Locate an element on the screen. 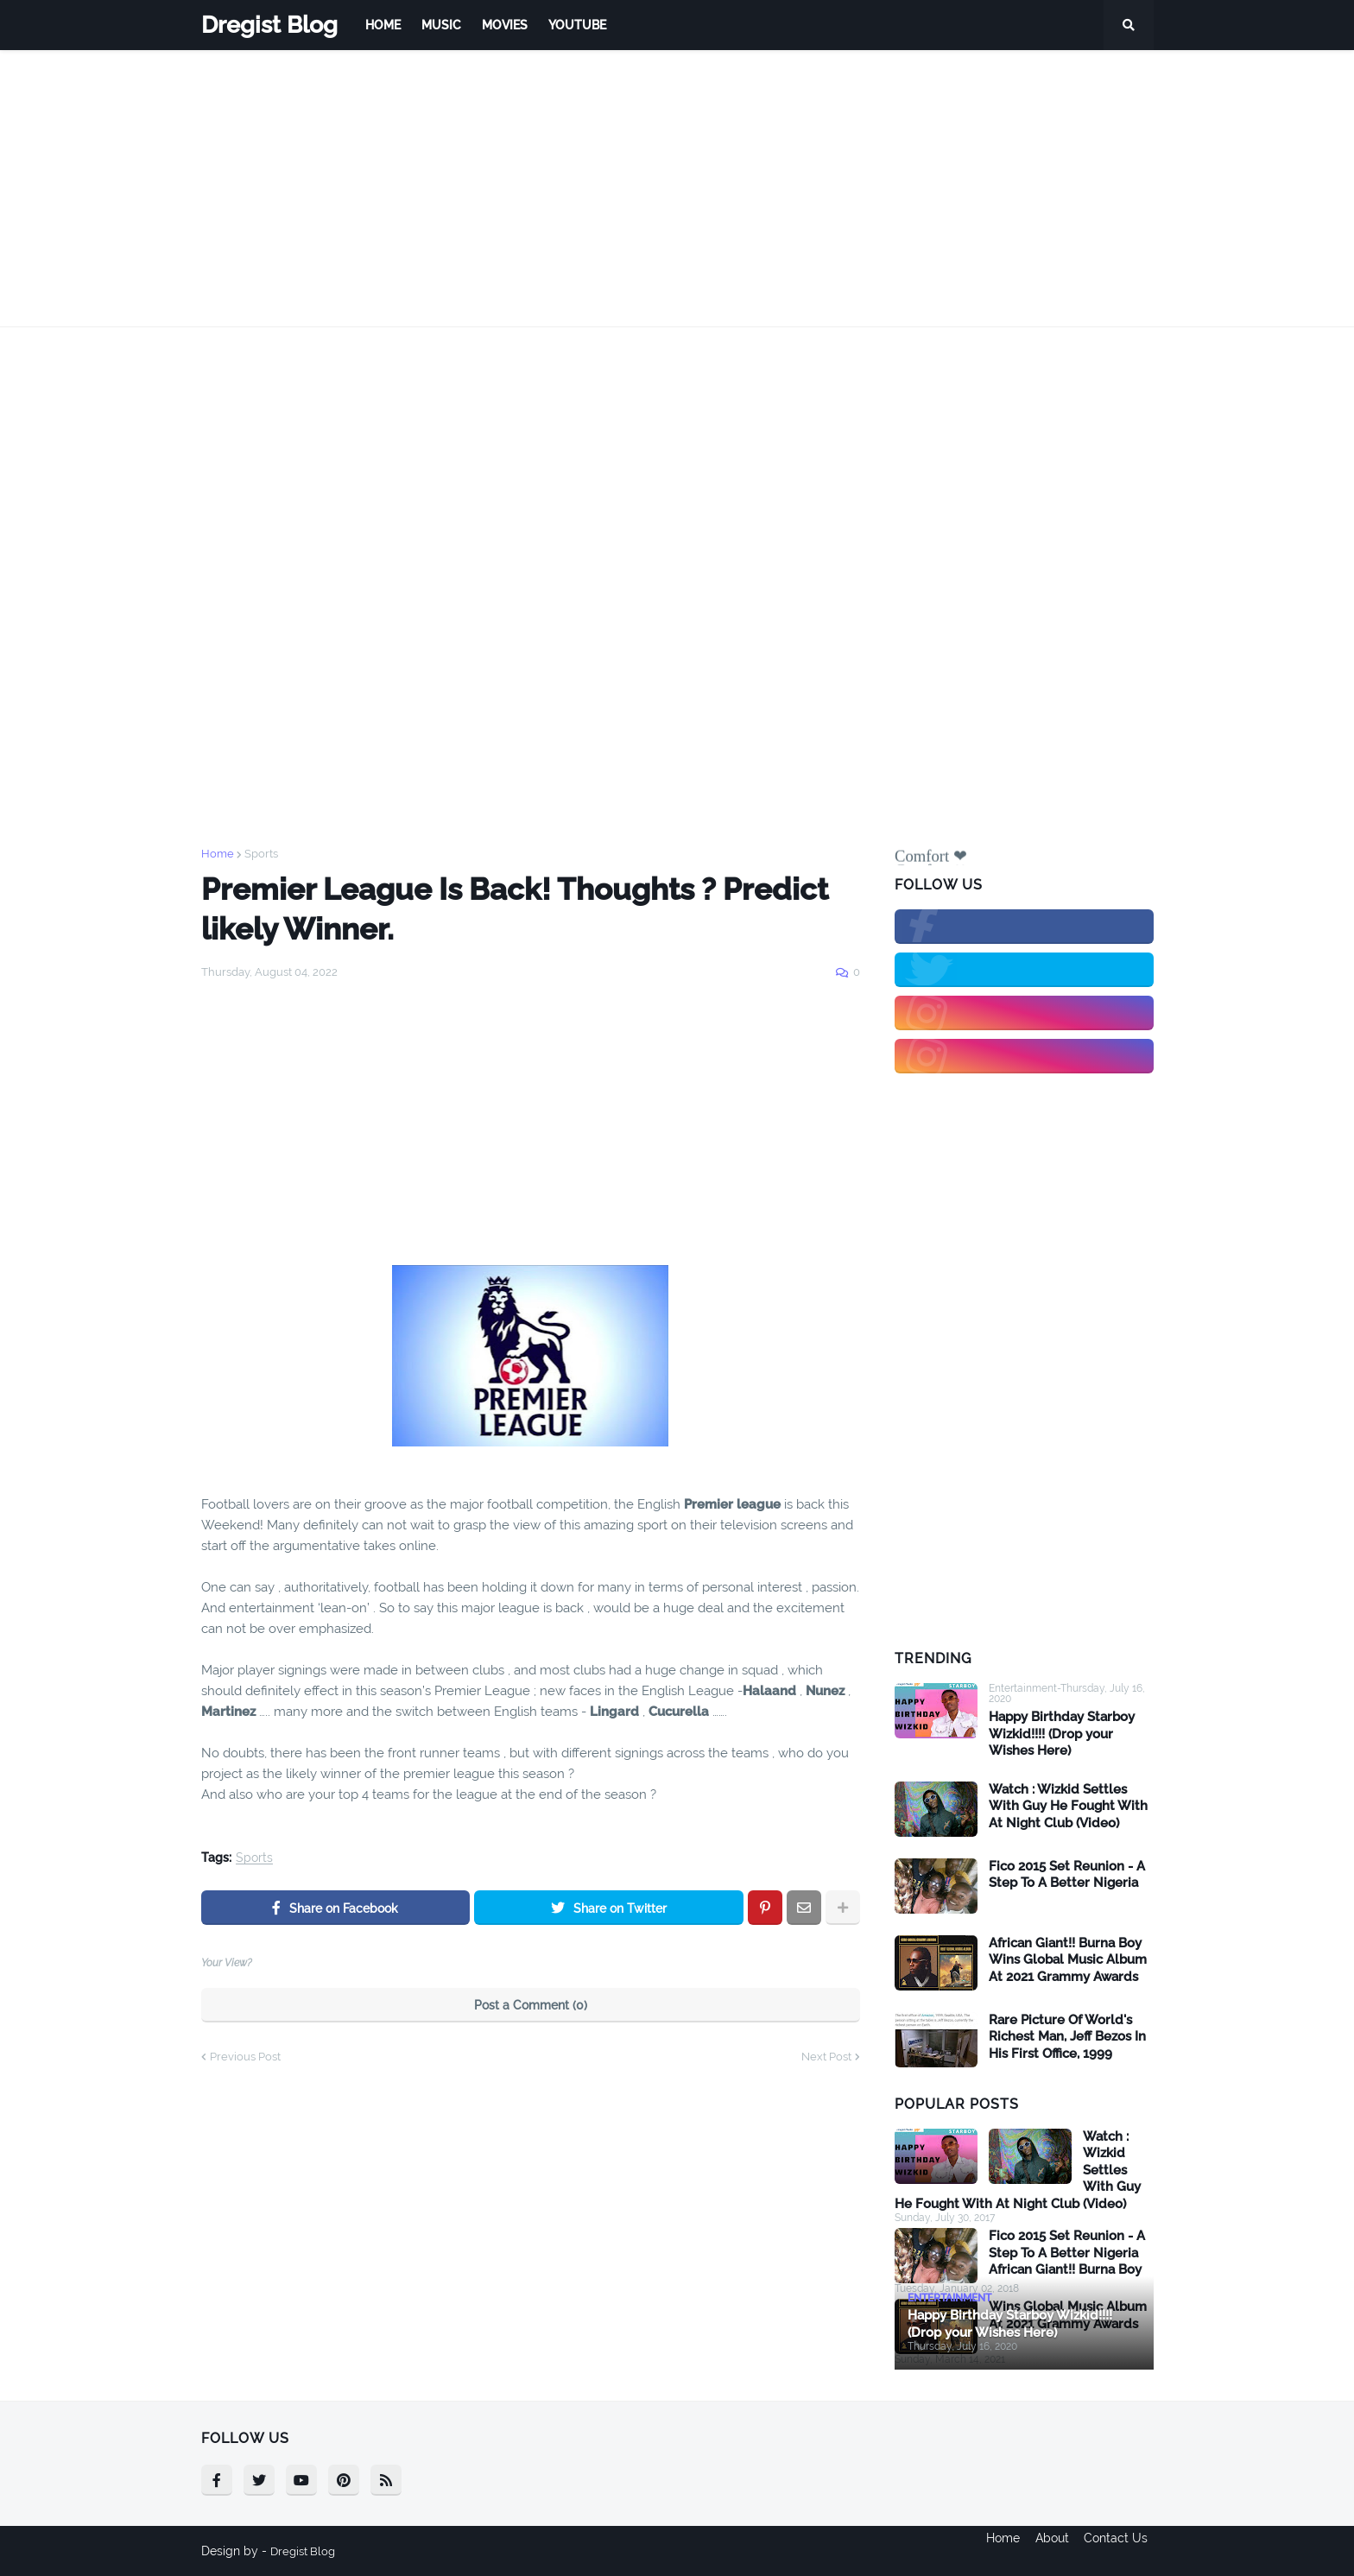 The height and width of the screenshot is (2576, 1354). Music [menuitem] is located at coordinates (441, 25).